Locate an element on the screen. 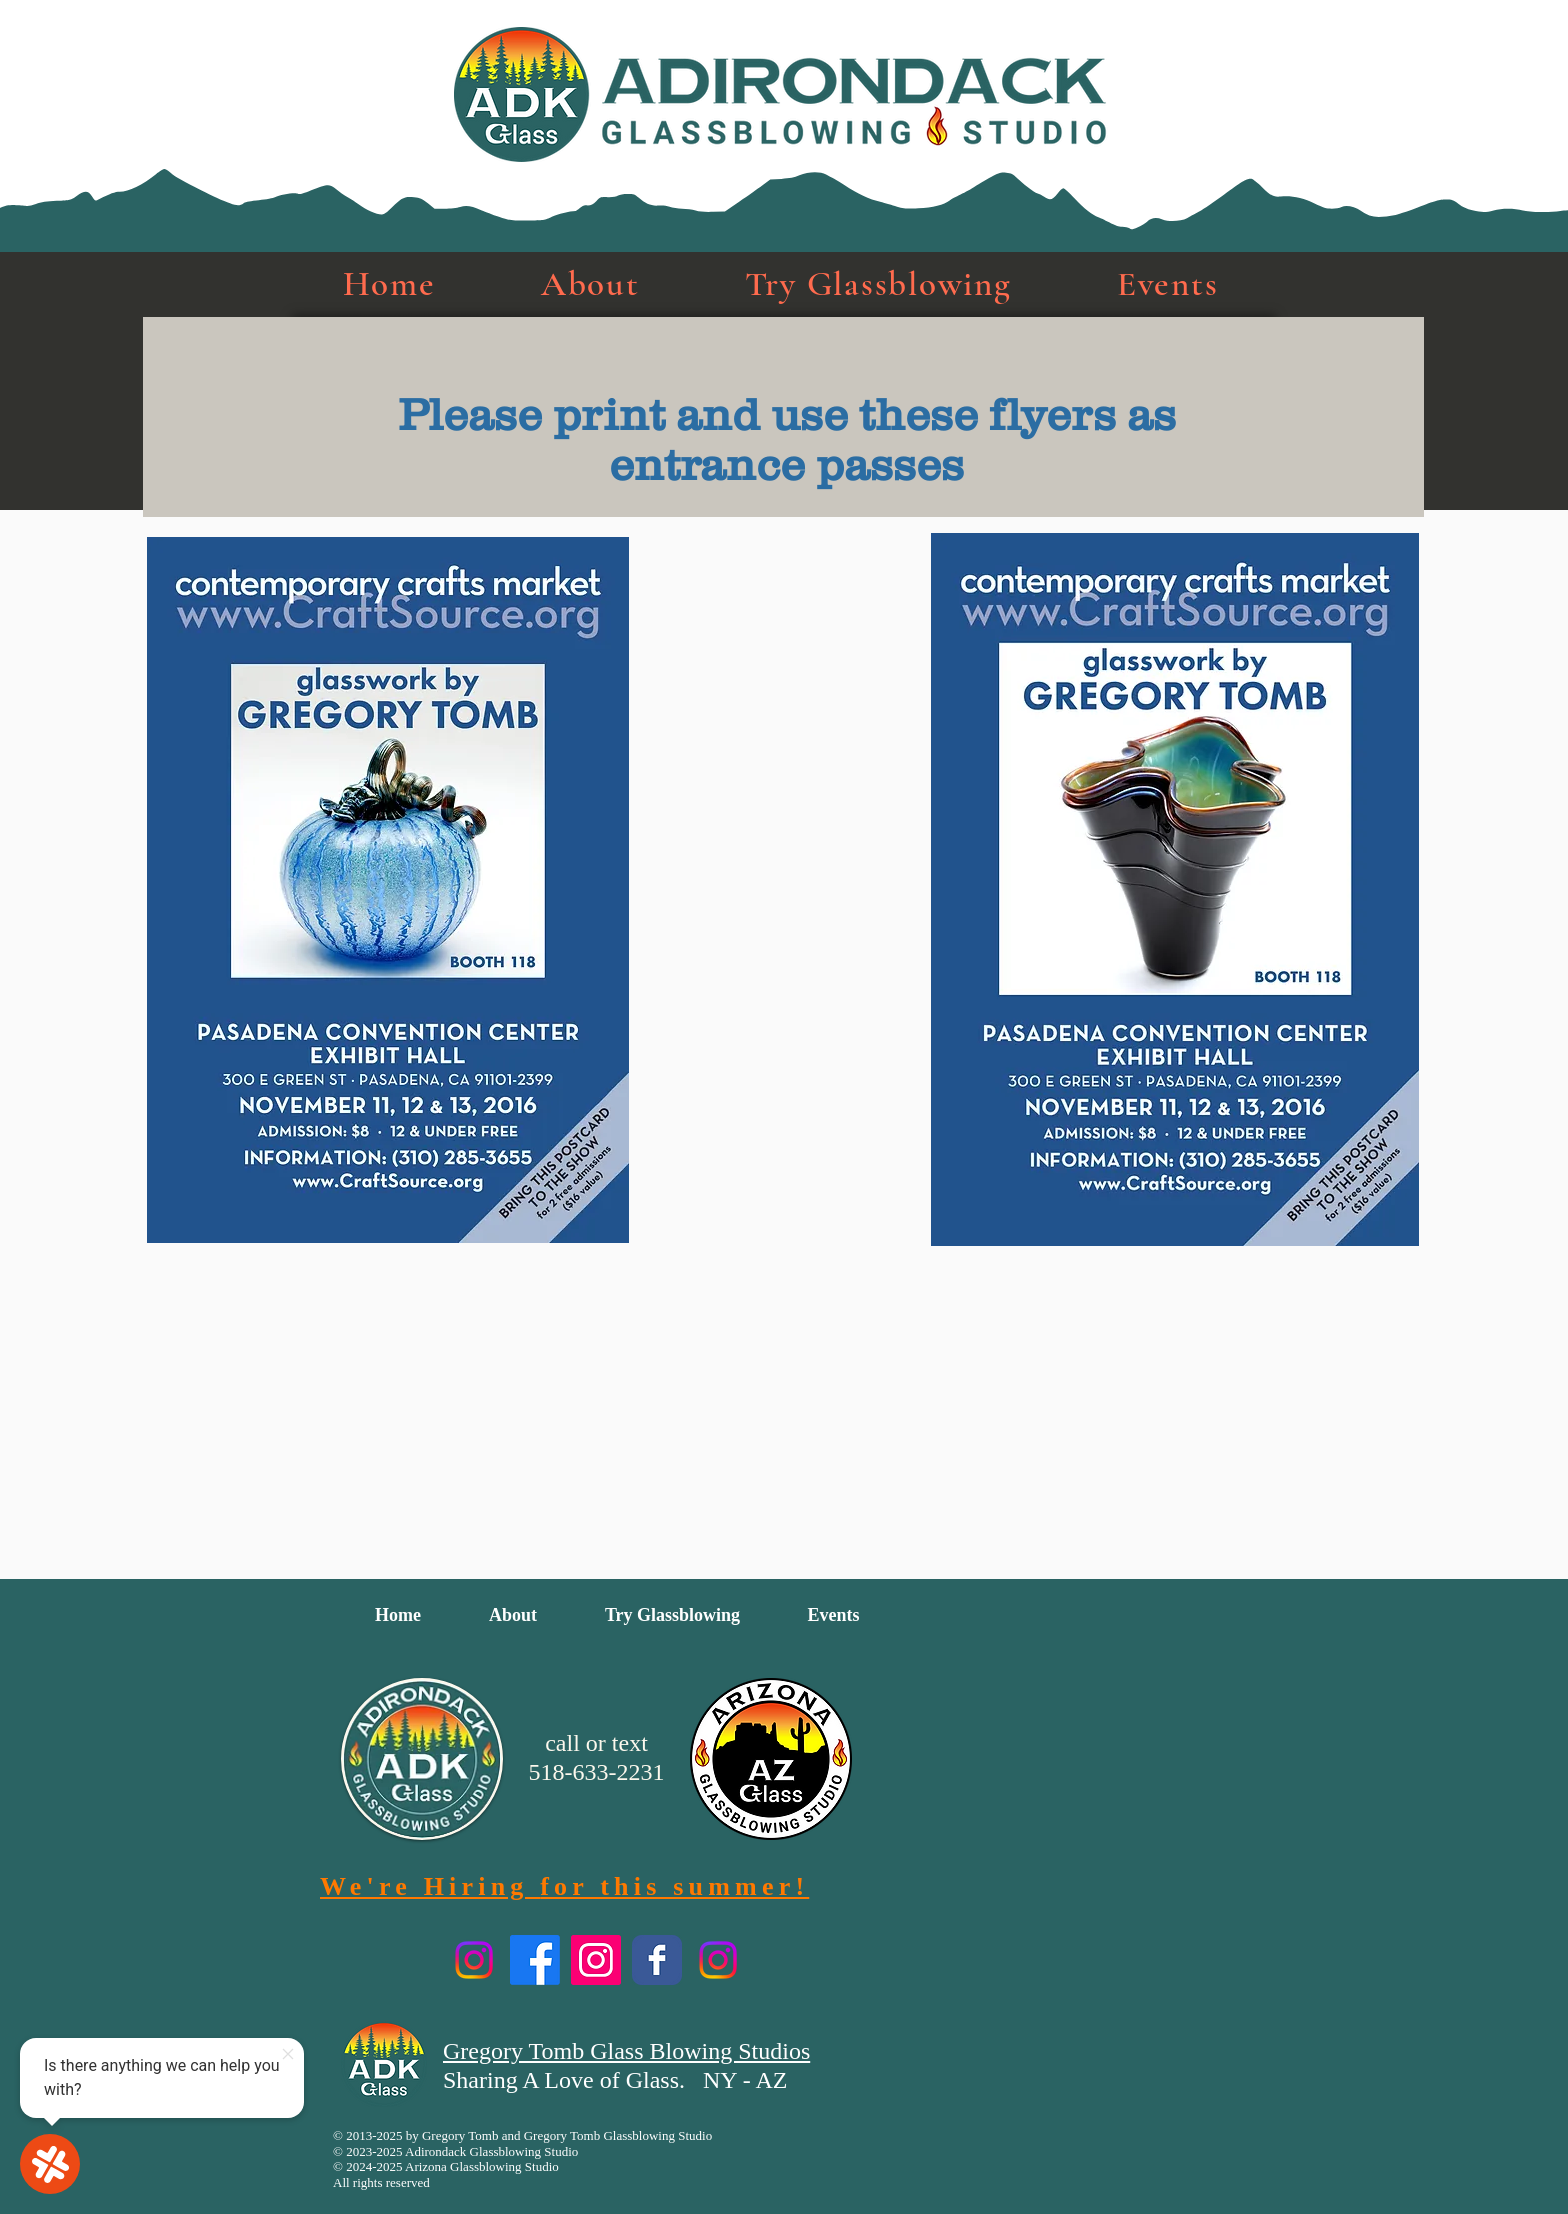 The image size is (1568, 2214). [button] is located at coordinates (590, 284).